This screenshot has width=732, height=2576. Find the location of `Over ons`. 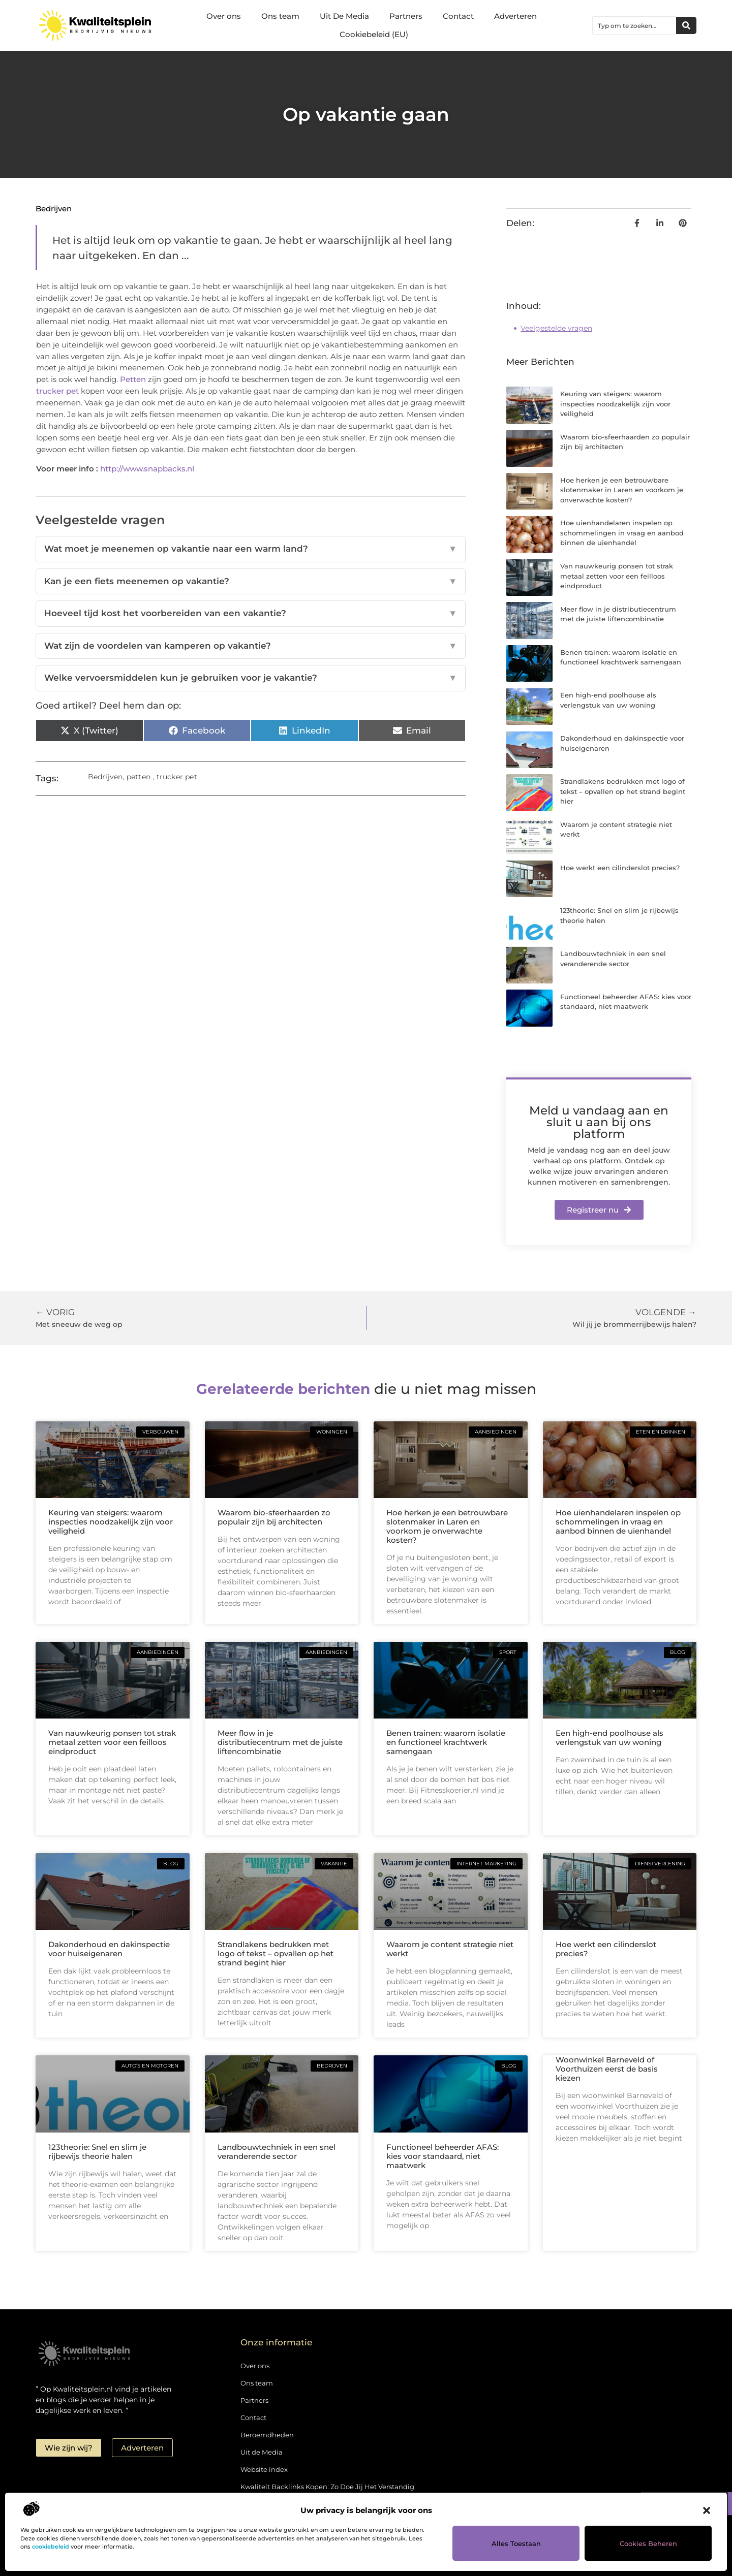

Over ons is located at coordinates (223, 16).